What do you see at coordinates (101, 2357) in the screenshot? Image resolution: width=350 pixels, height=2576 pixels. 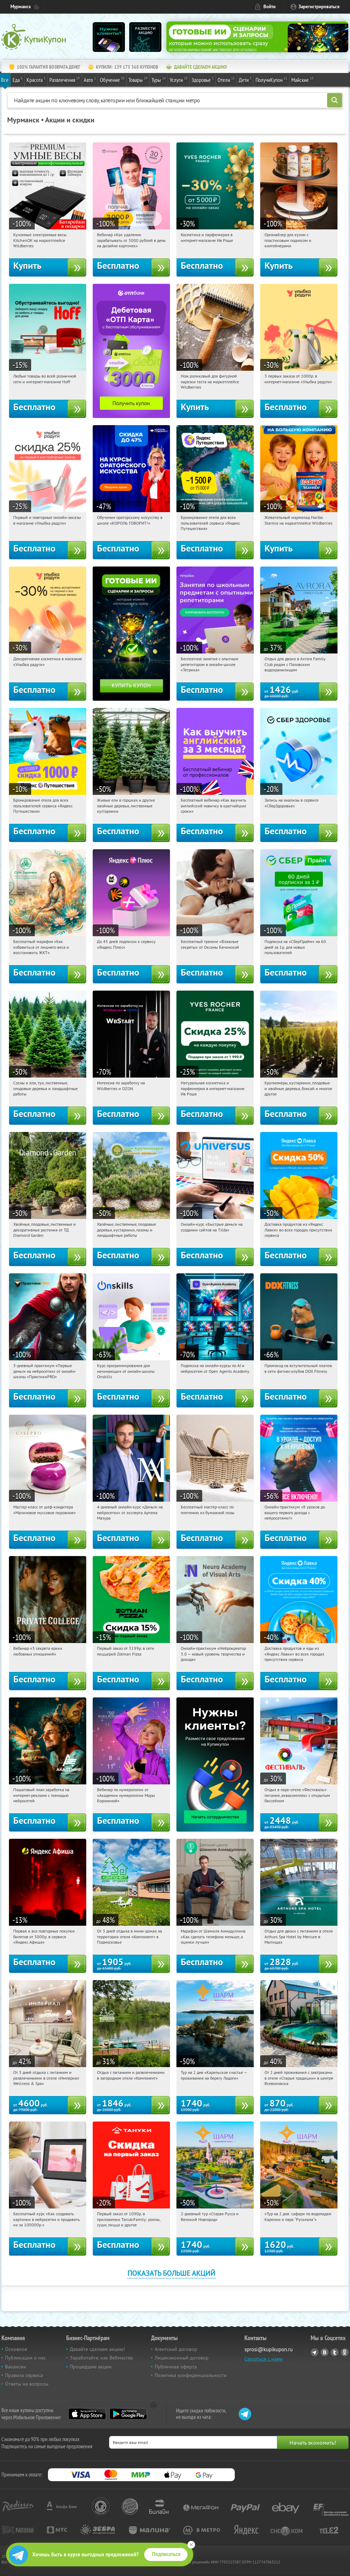 I see `Заработайте, как Вебмастер` at bounding box center [101, 2357].